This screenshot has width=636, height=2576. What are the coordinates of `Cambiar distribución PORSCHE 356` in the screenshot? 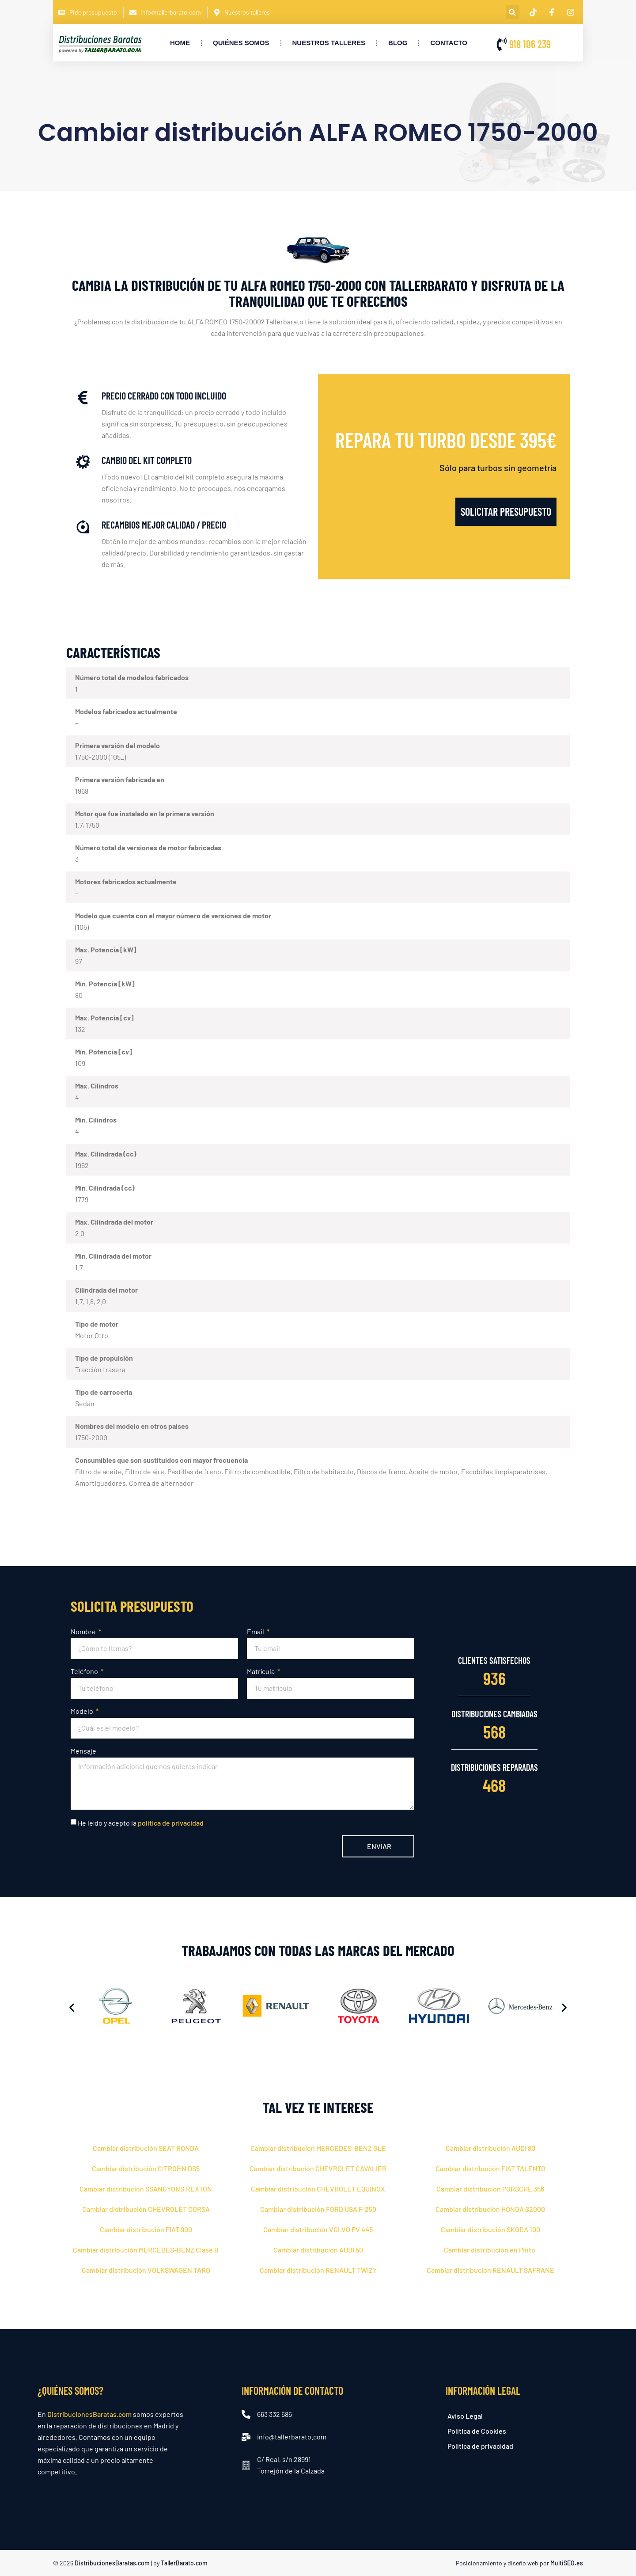 It's located at (490, 2188).